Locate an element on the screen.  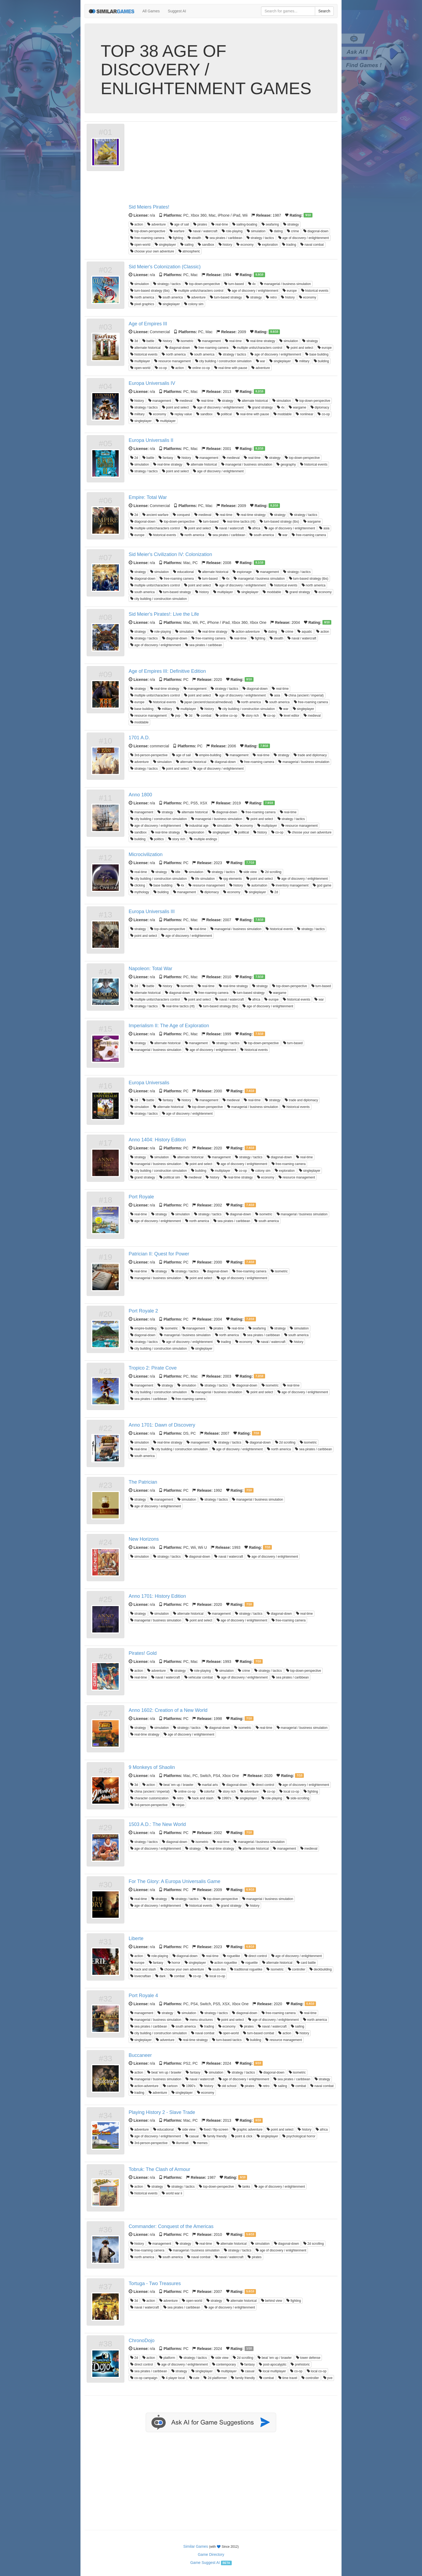
Suggest AI is located at coordinates (177, 11).